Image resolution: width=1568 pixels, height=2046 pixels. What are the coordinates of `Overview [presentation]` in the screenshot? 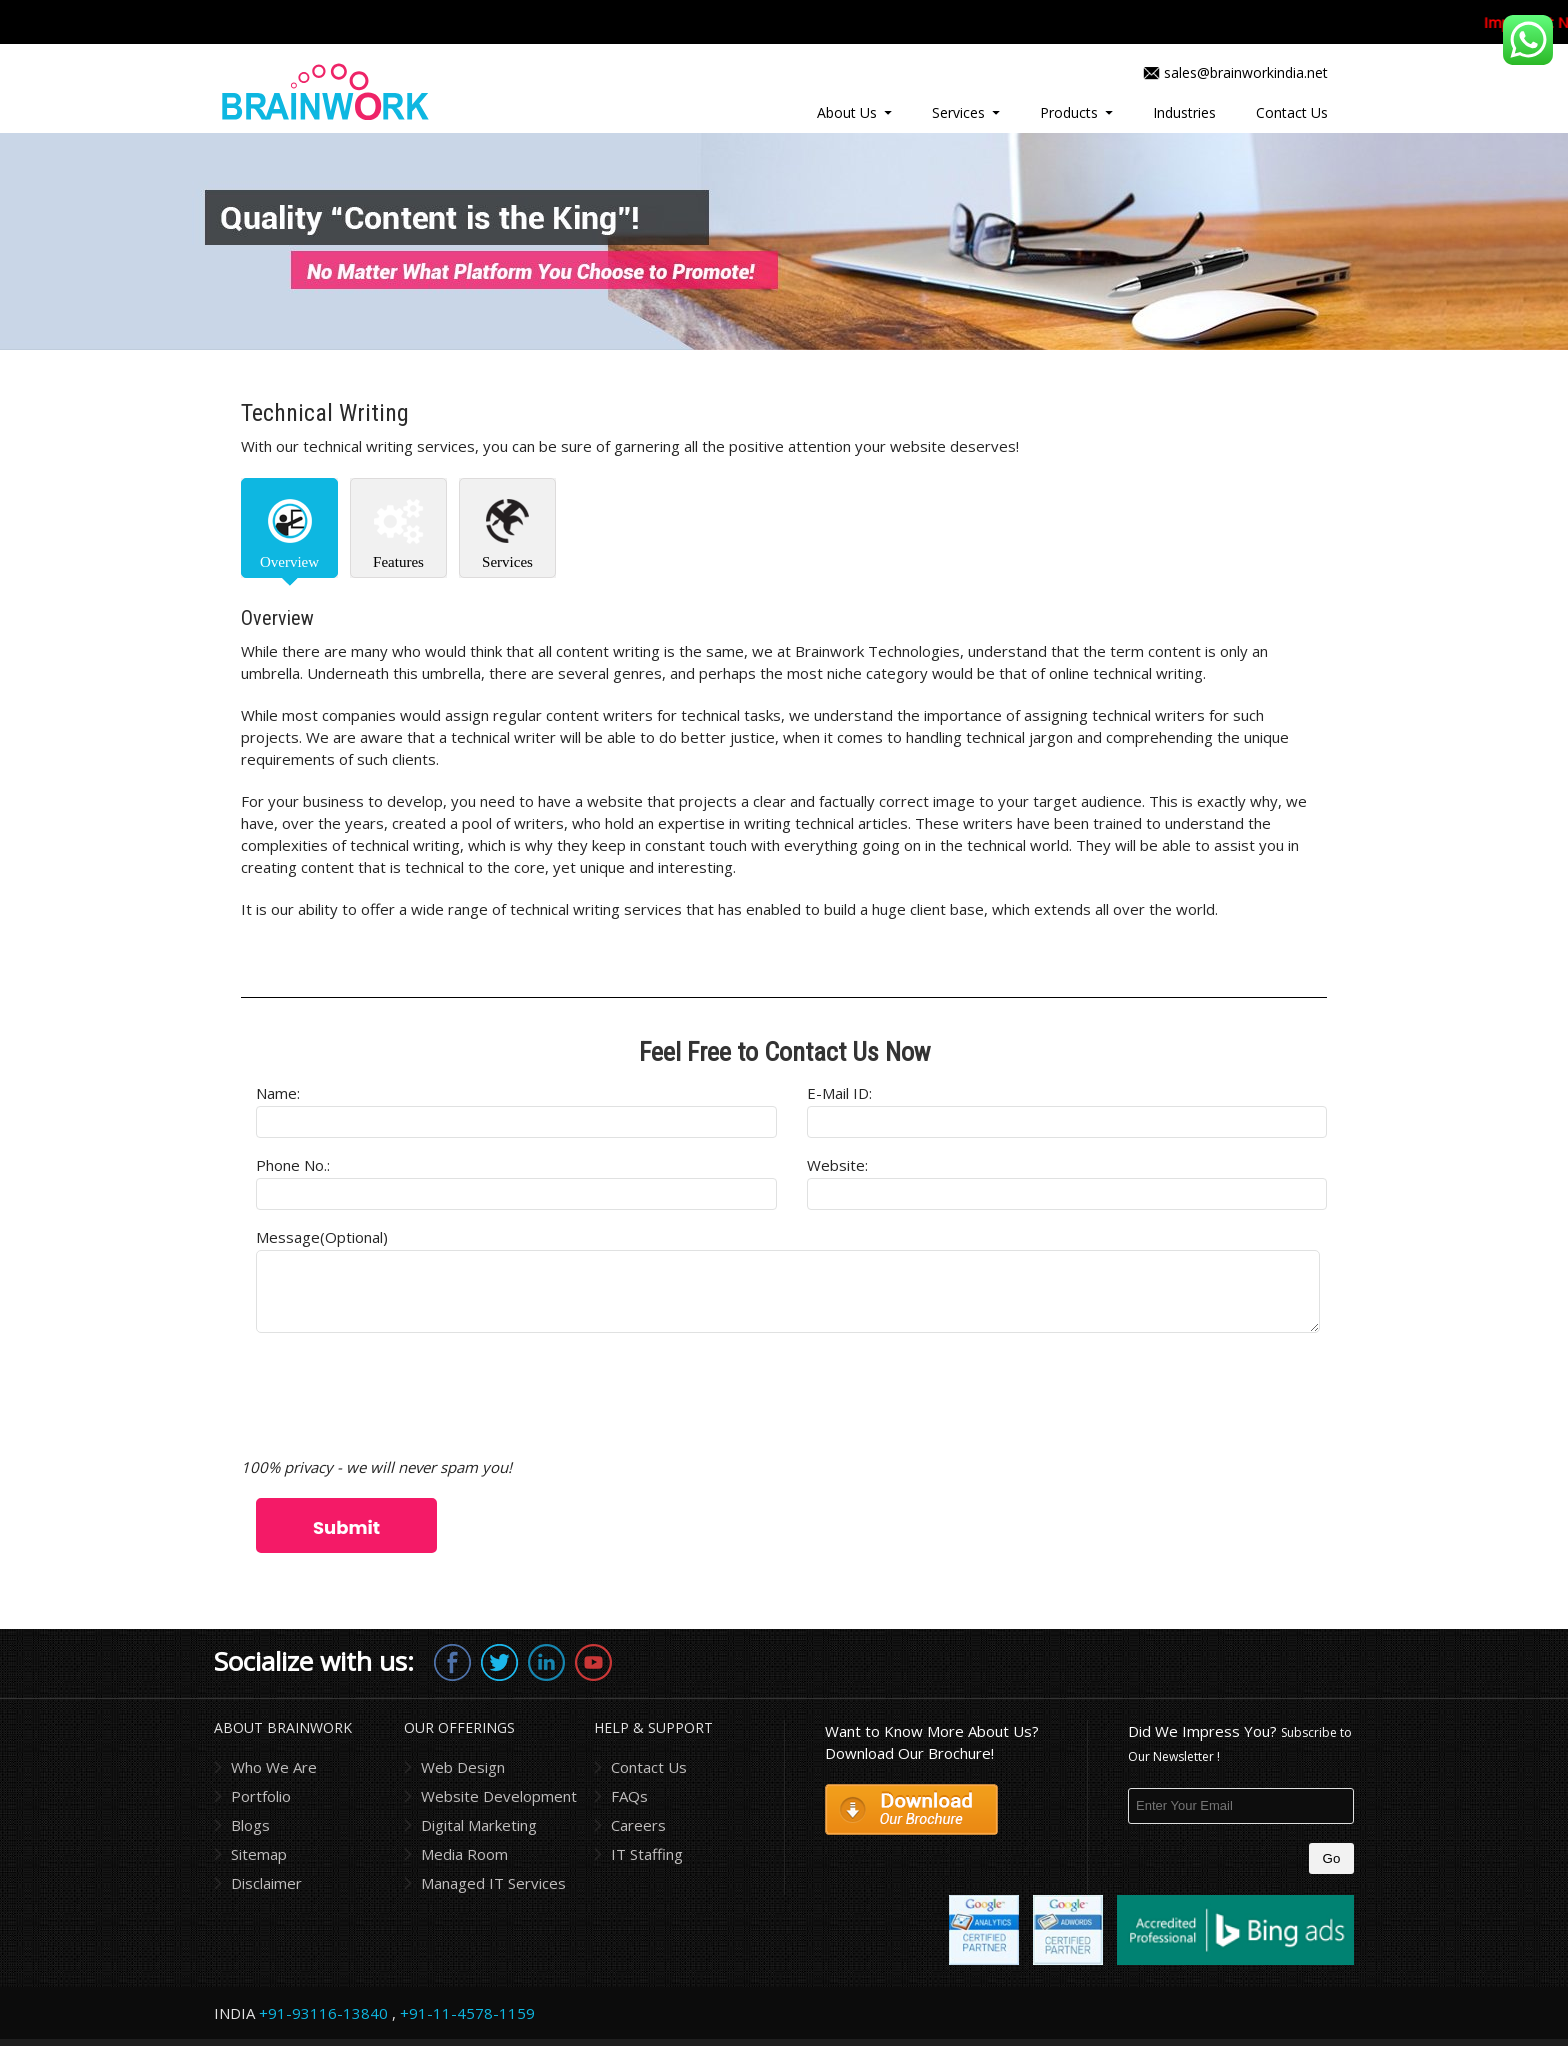 It's located at (289, 562).